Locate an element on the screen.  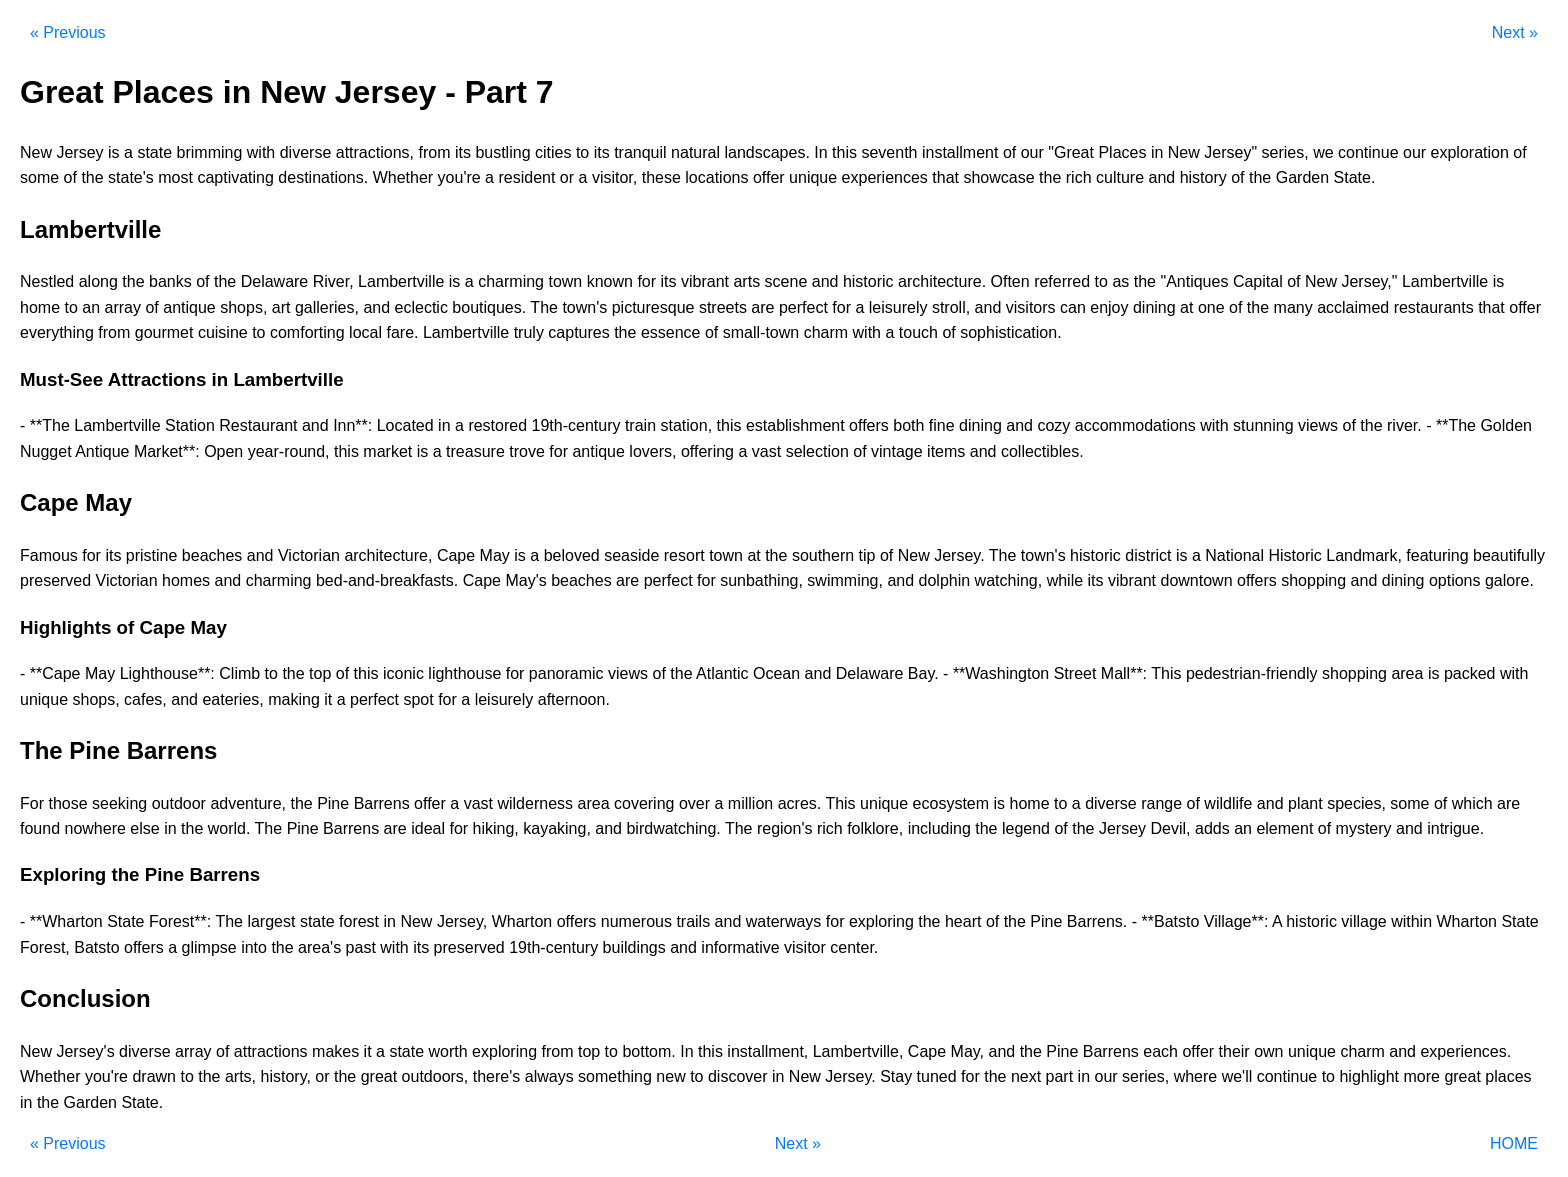
items is located at coordinates (946, 451).